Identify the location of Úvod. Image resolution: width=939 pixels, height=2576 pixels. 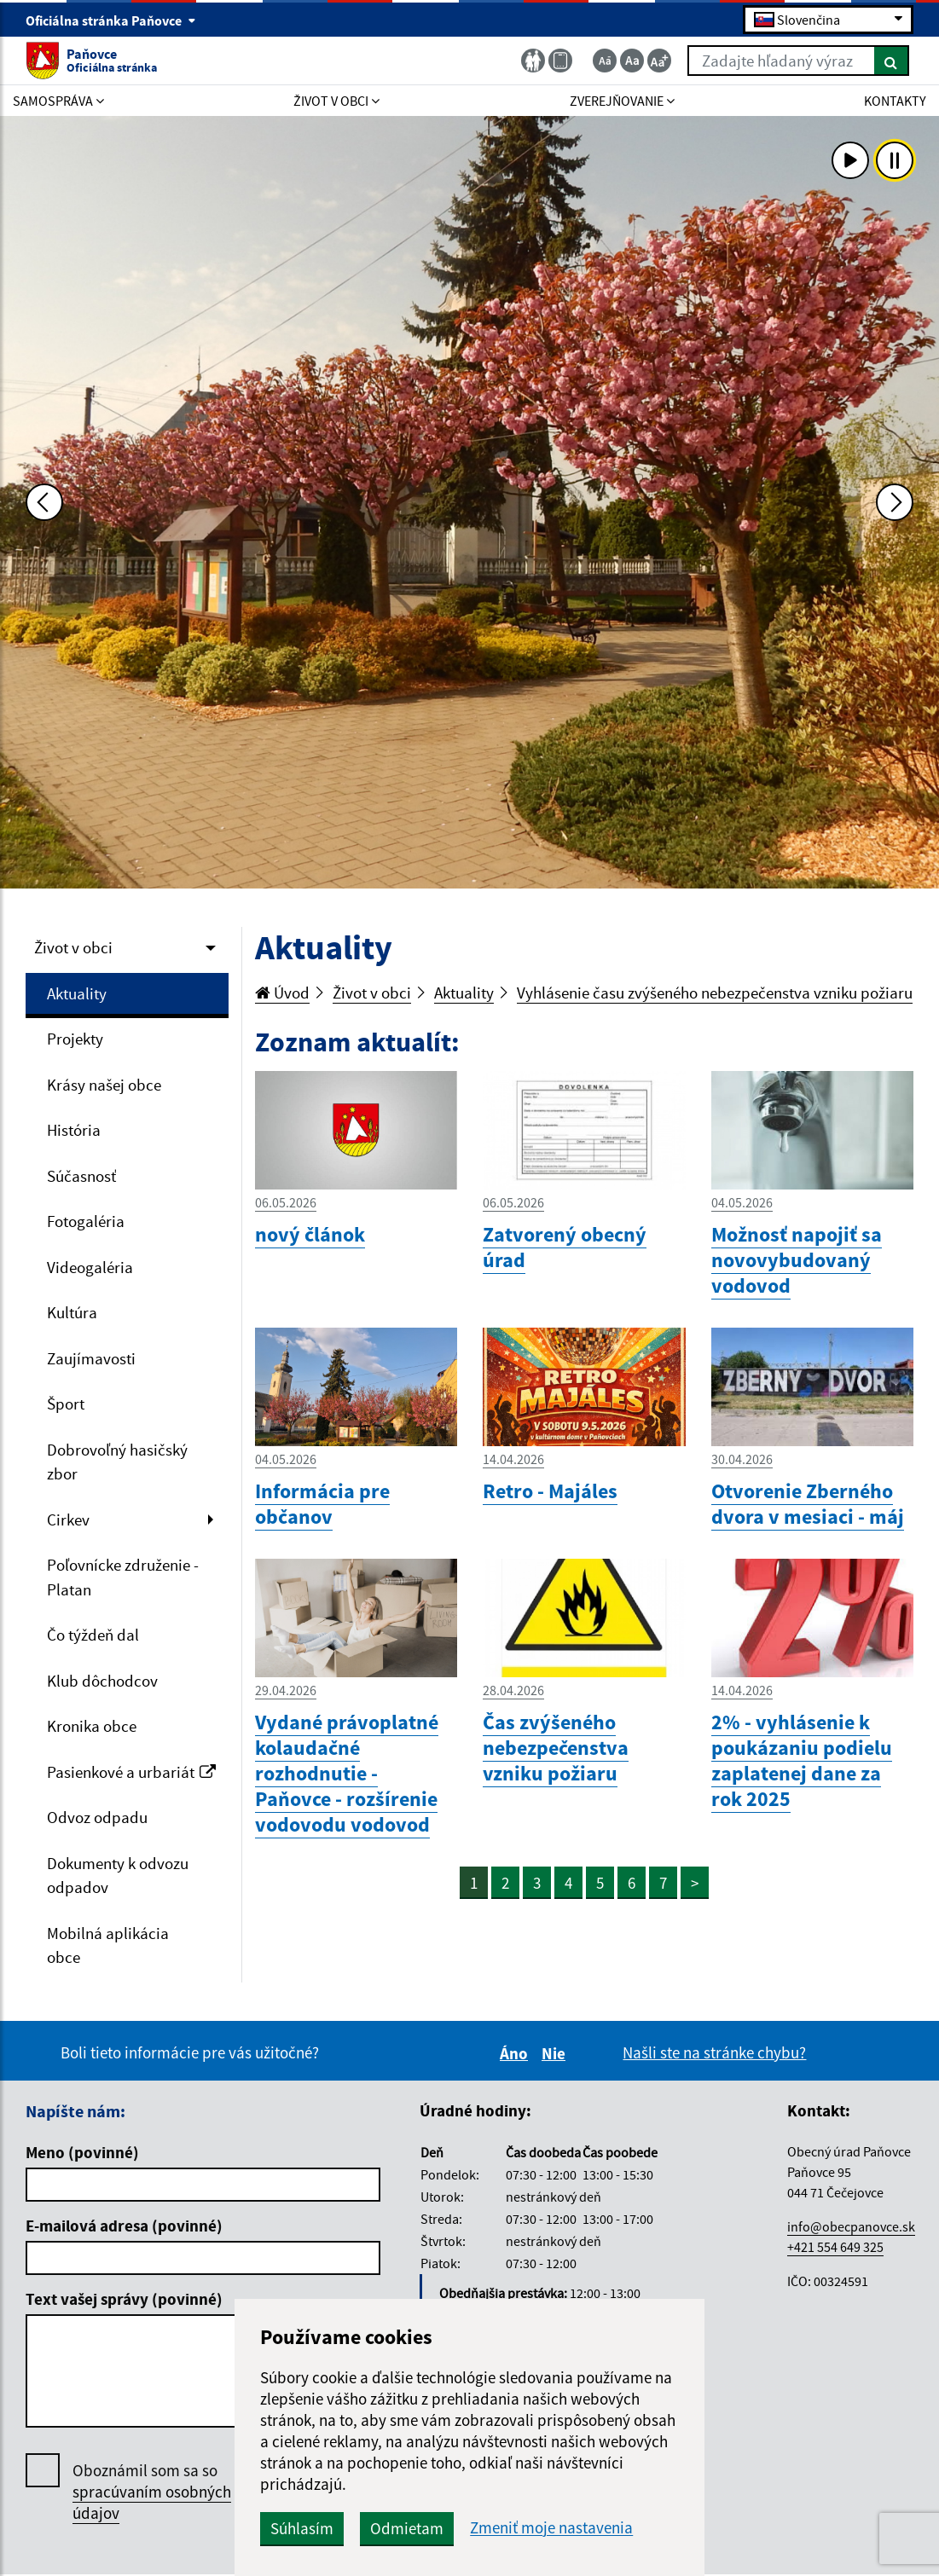
(282, 992).